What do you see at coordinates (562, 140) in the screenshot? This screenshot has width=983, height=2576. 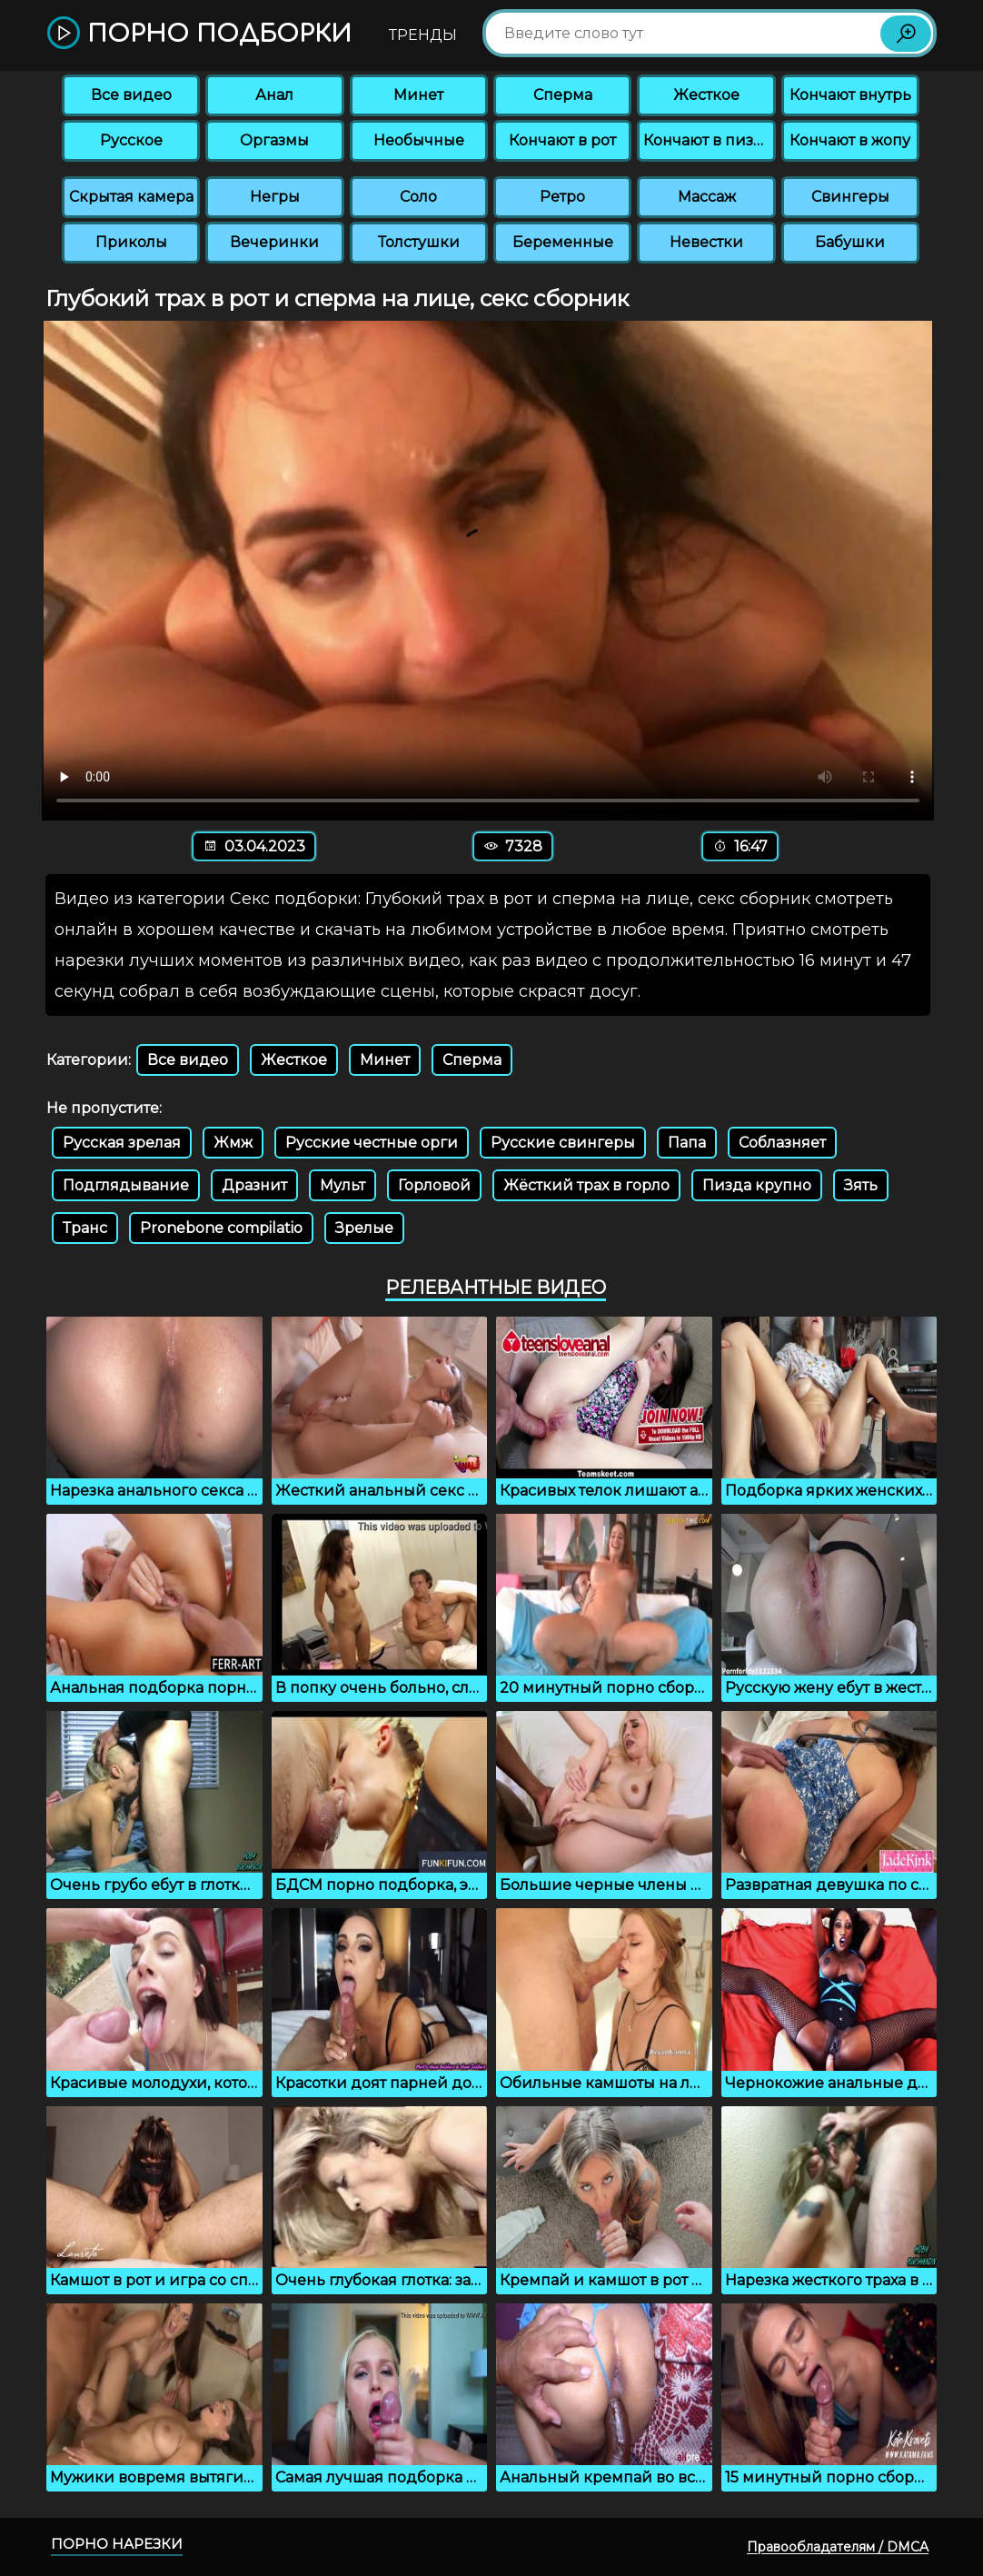 I see `Кончают в рот` at bounding box center [562, 140].